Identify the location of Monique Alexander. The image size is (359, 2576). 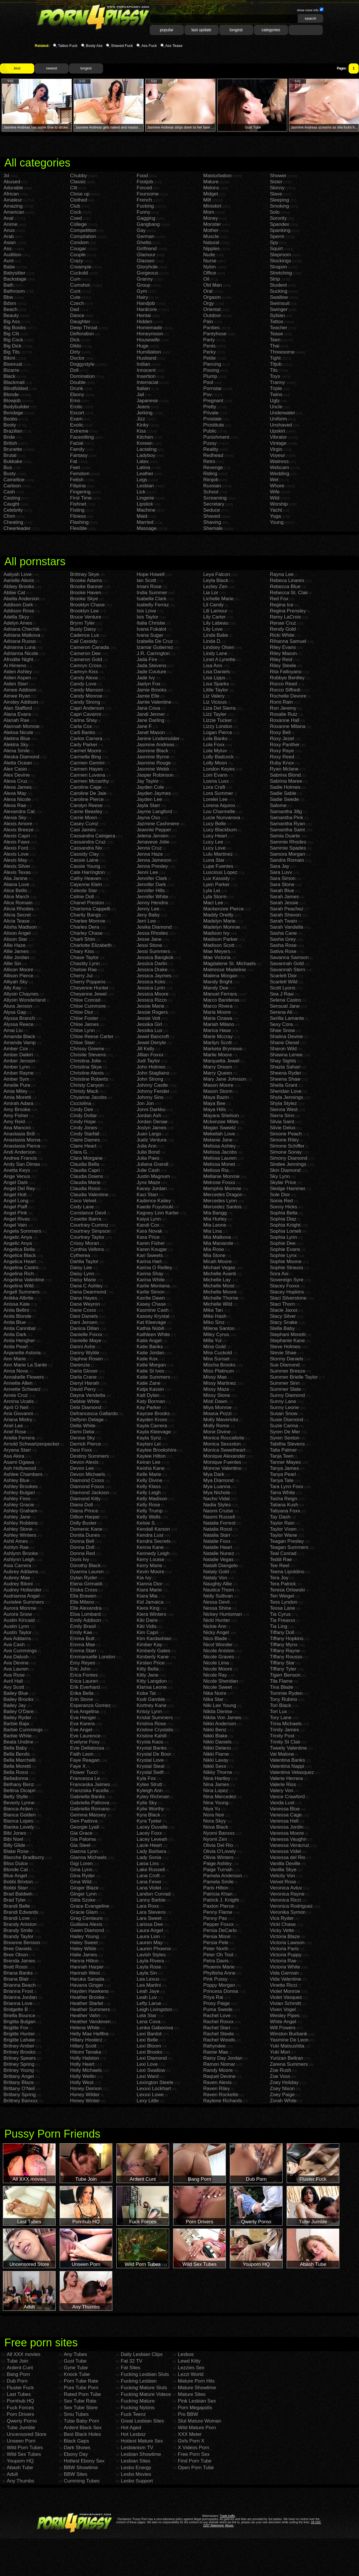
(224, 1456).